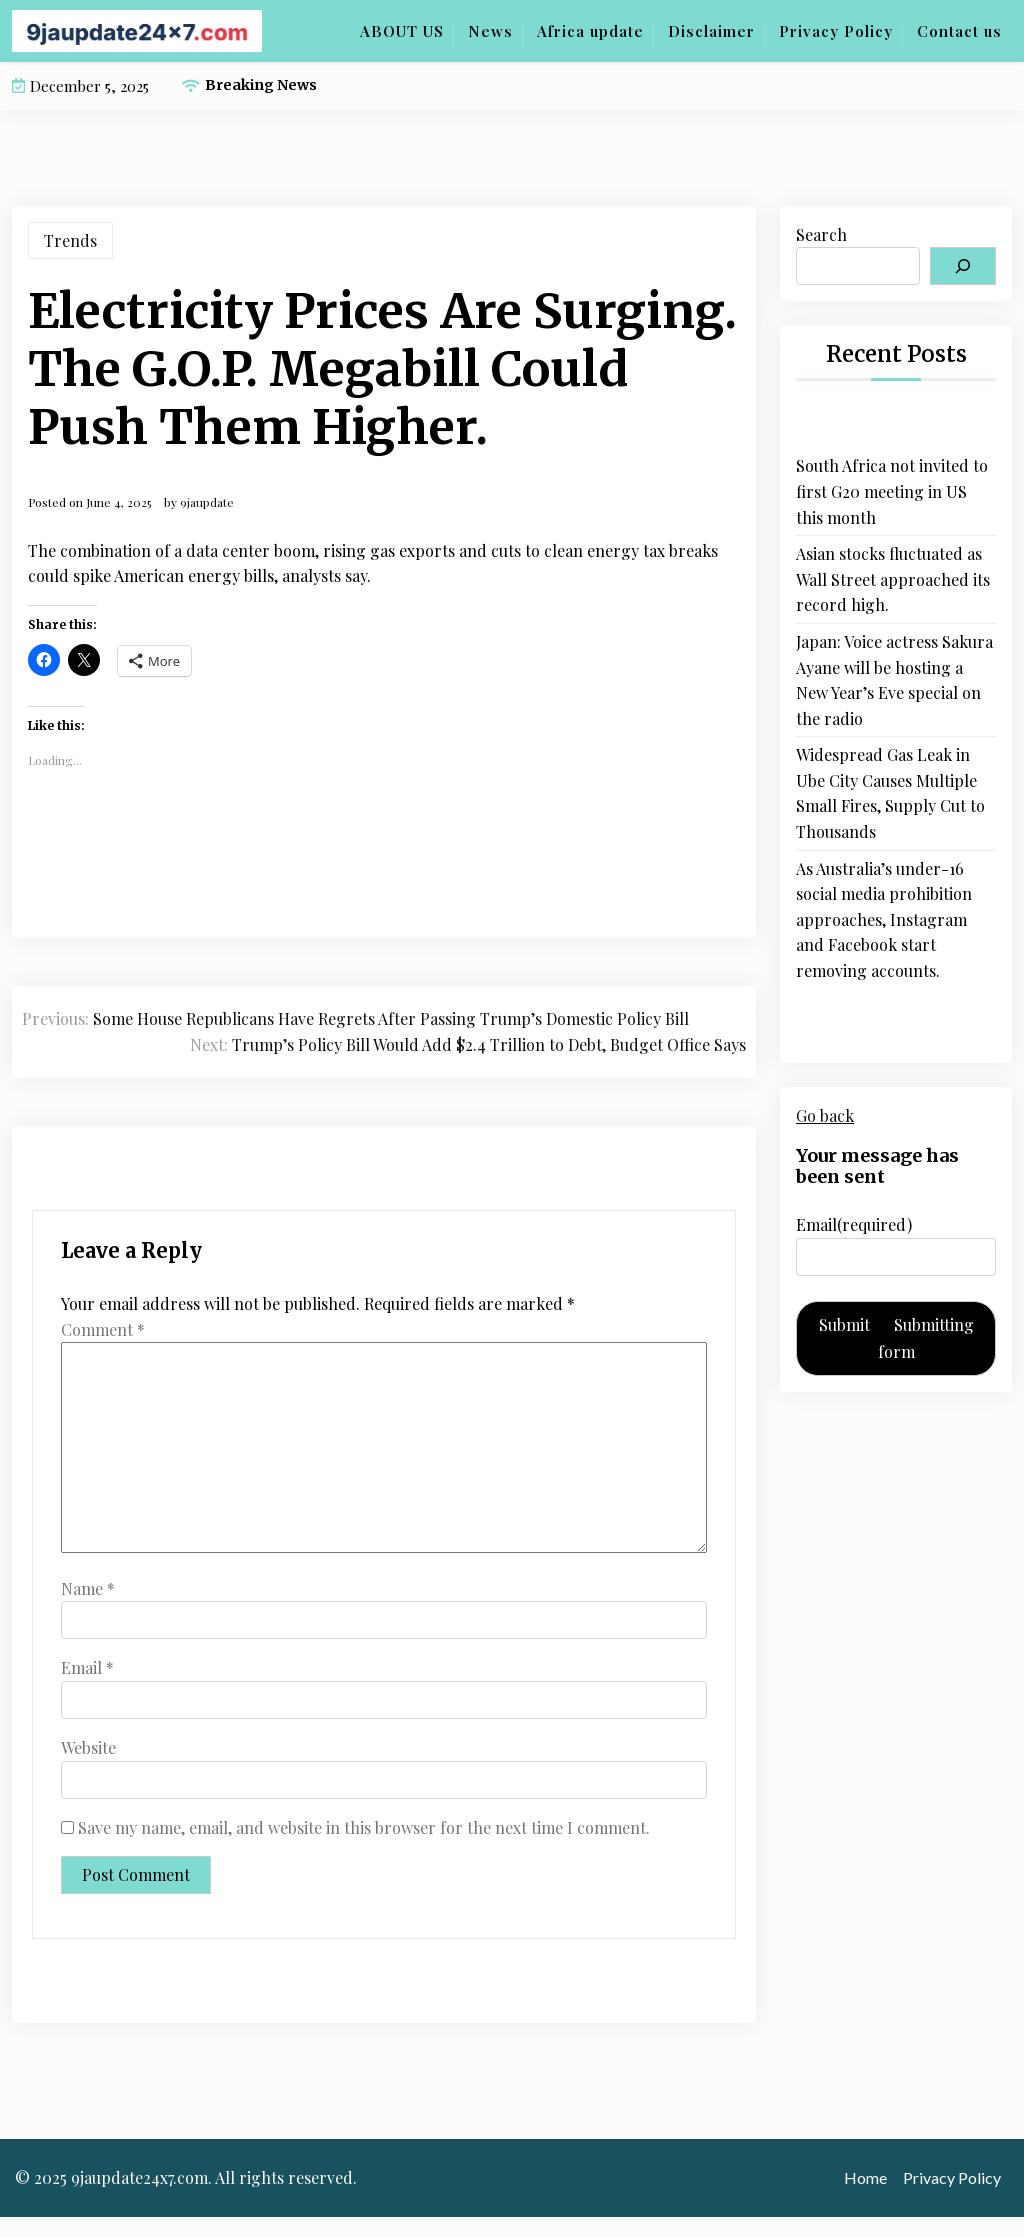 The width and height of the screenshot is (1024, 2237). What do you see at coordinates (70, 240) in the screenshot?
I see `Trends` at bounding box center [70, 240].